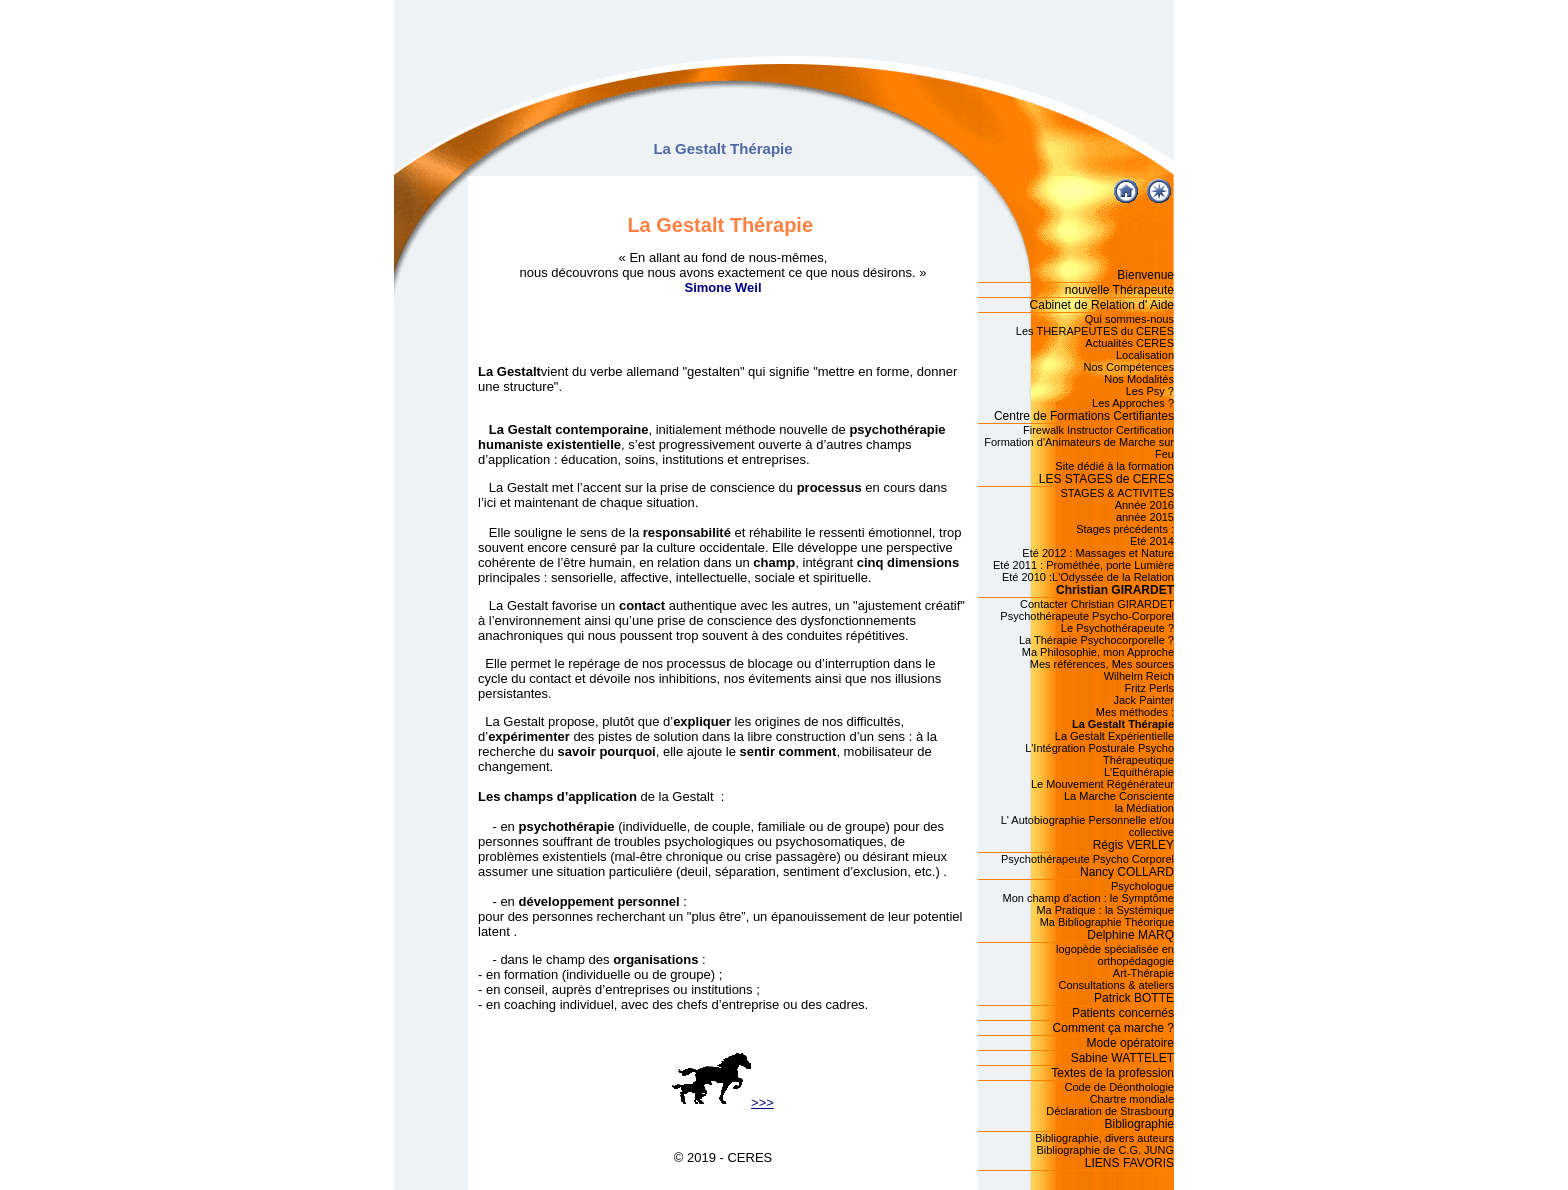 The width and height of the screenshot is (1568, 1190). I want to click on Sabine WATTELET, so click(1122, 1058).